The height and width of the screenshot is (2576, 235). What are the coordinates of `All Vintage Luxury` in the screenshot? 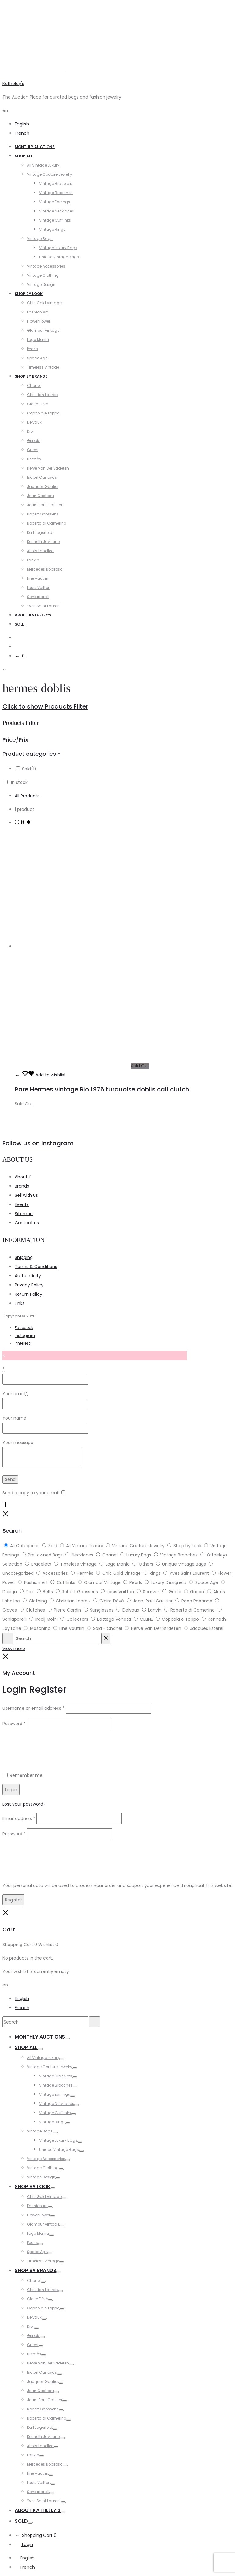 It's located at (43, 165).